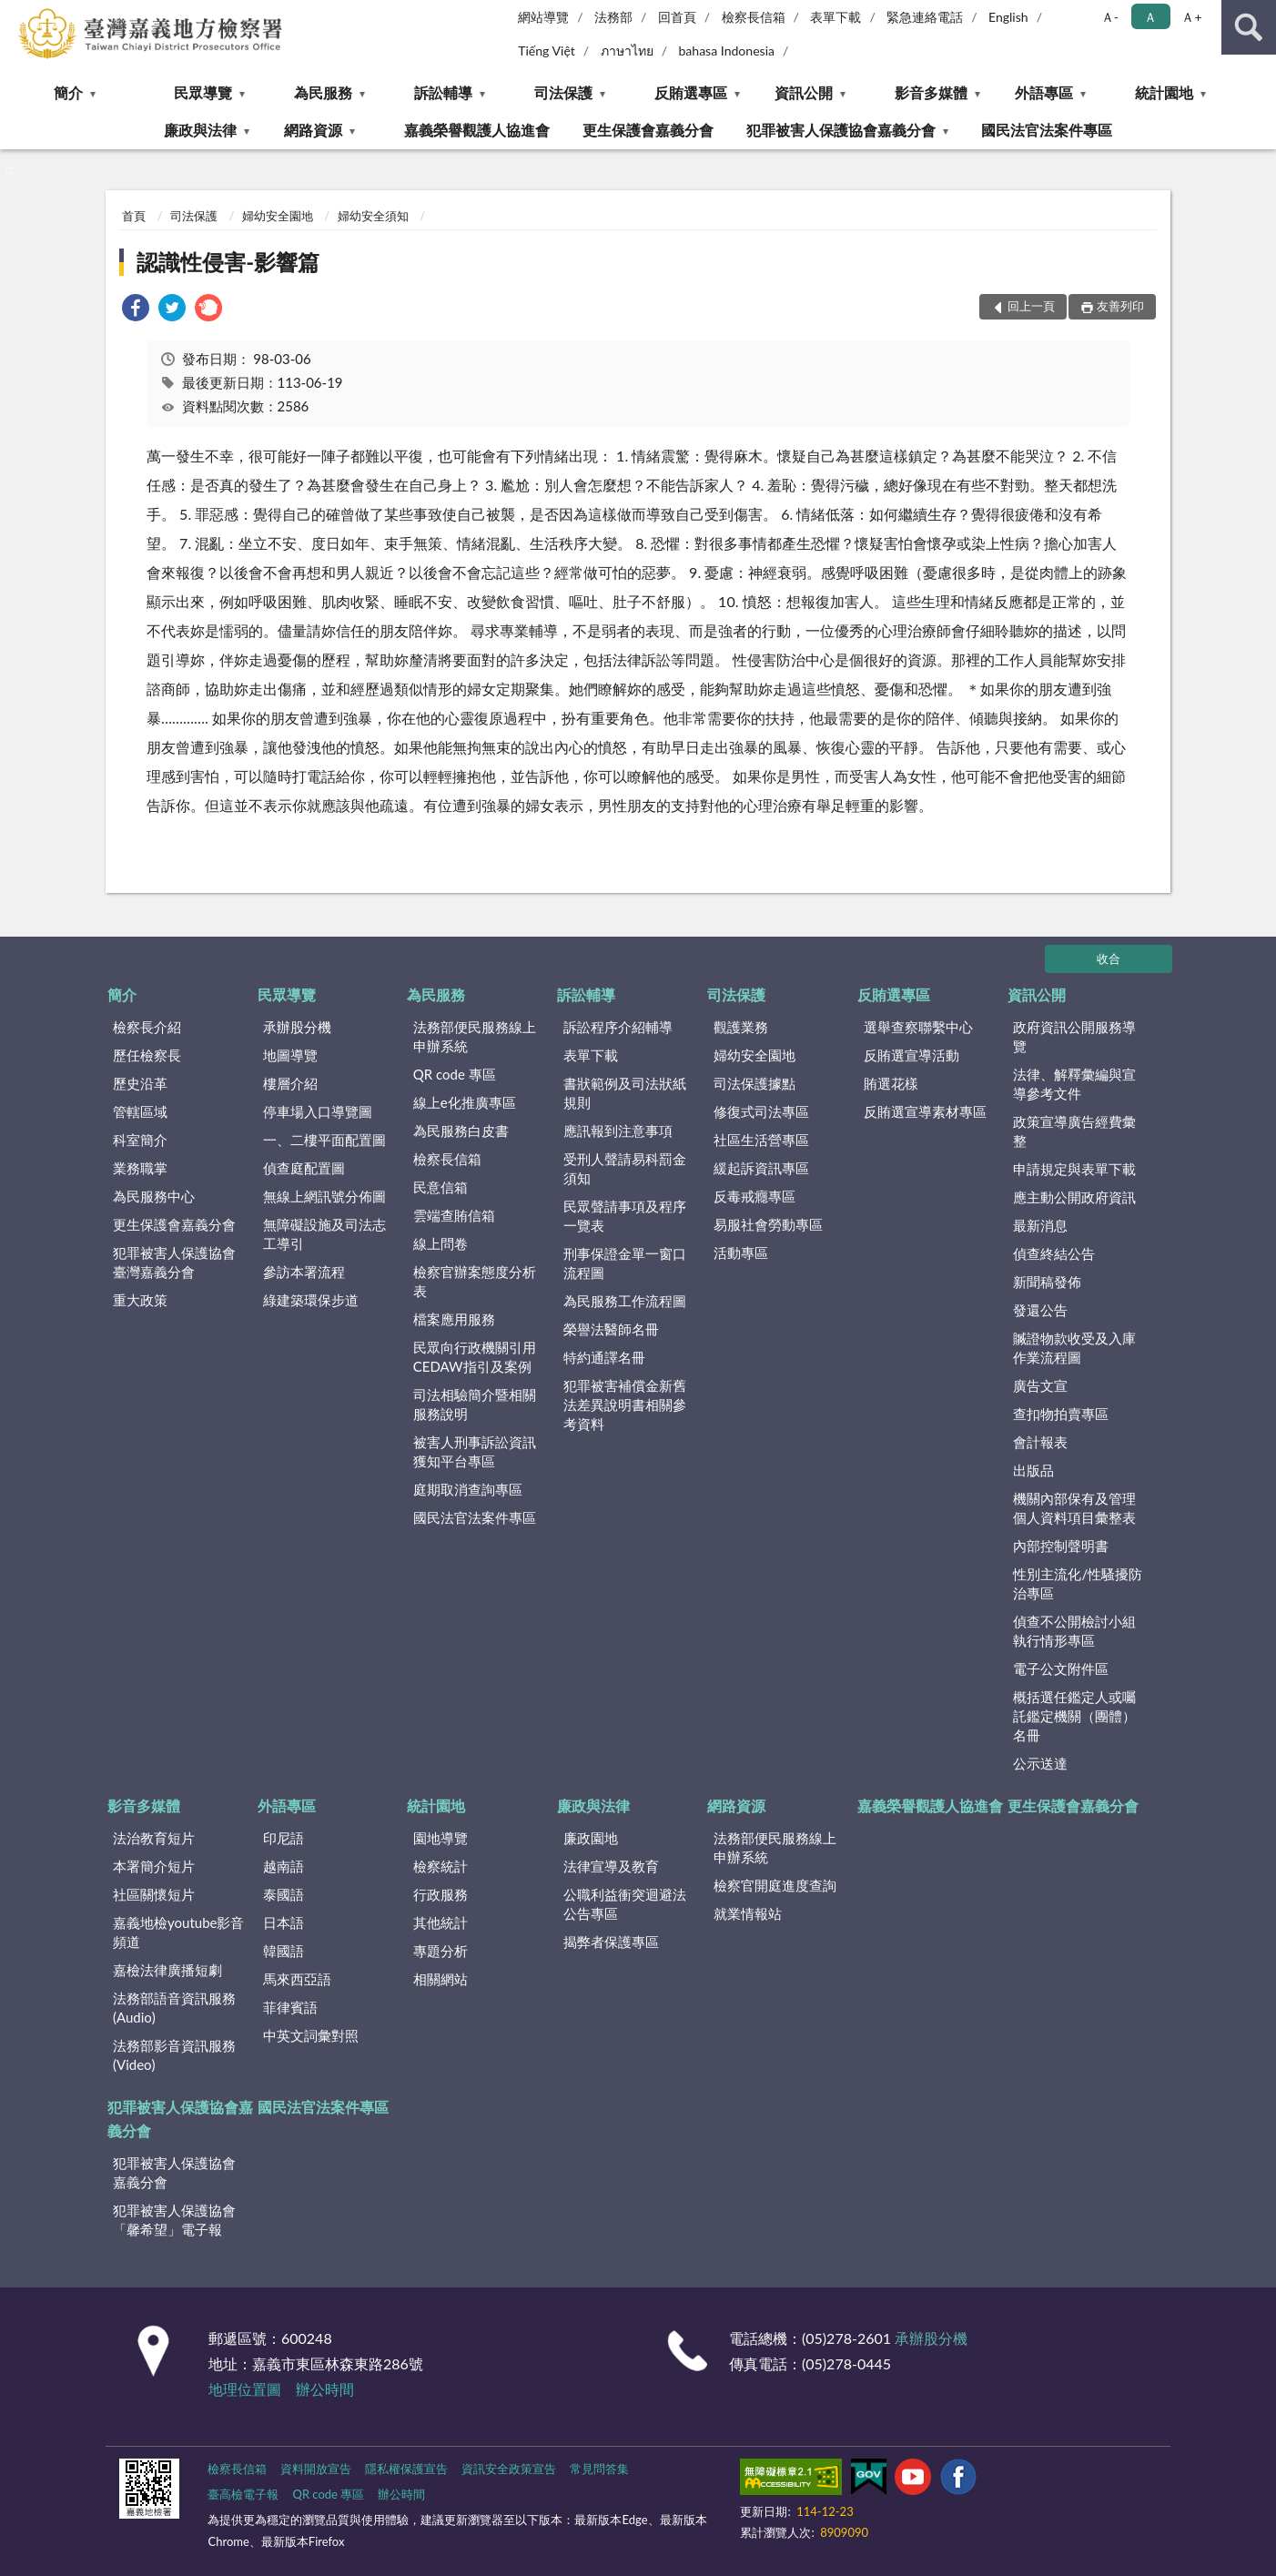 The width and height of the screenshot is (1276, 2576). What do you see at coordinates (775, 1885) in the screenshot?
I see `檢察官開庭進度查詢` at bounding box center [775, 1885].